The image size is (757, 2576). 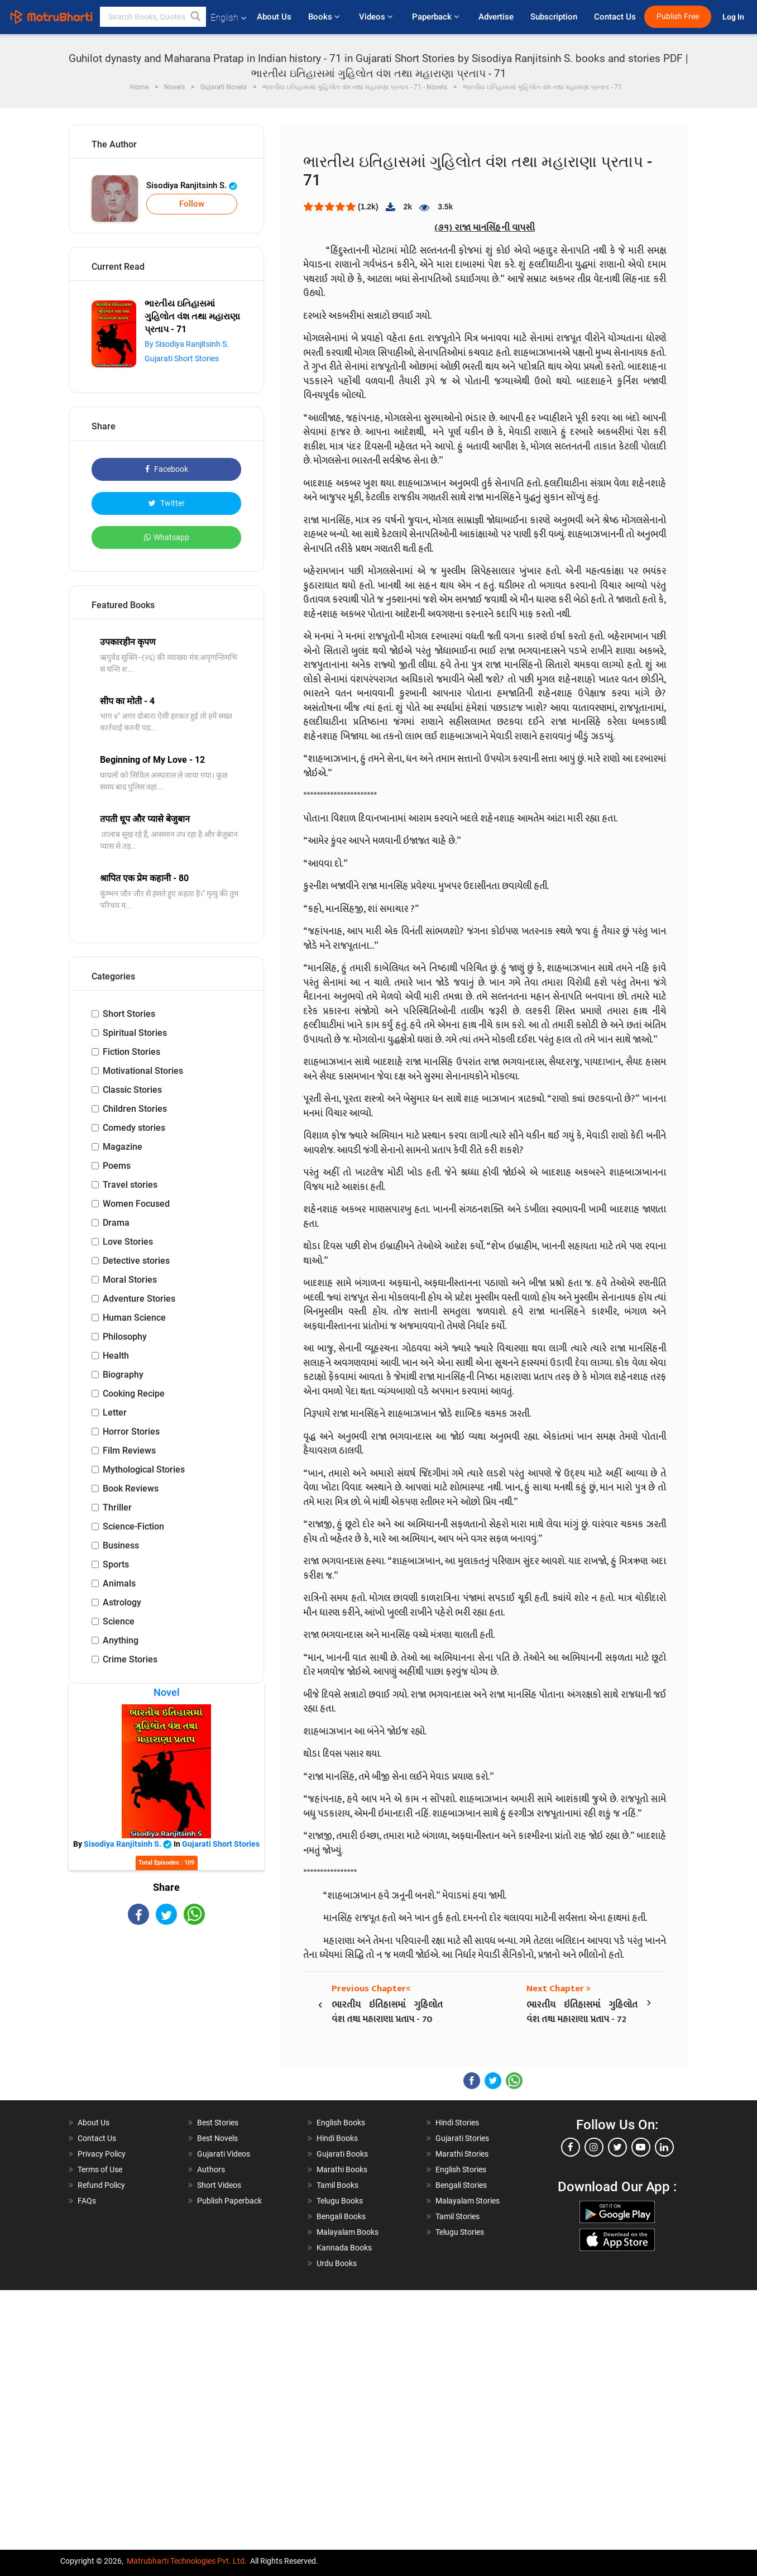 What do you see at coordinates (130, 1184) in the screenshot?
I see `Travel stories` at bounding box center [130, 1184].